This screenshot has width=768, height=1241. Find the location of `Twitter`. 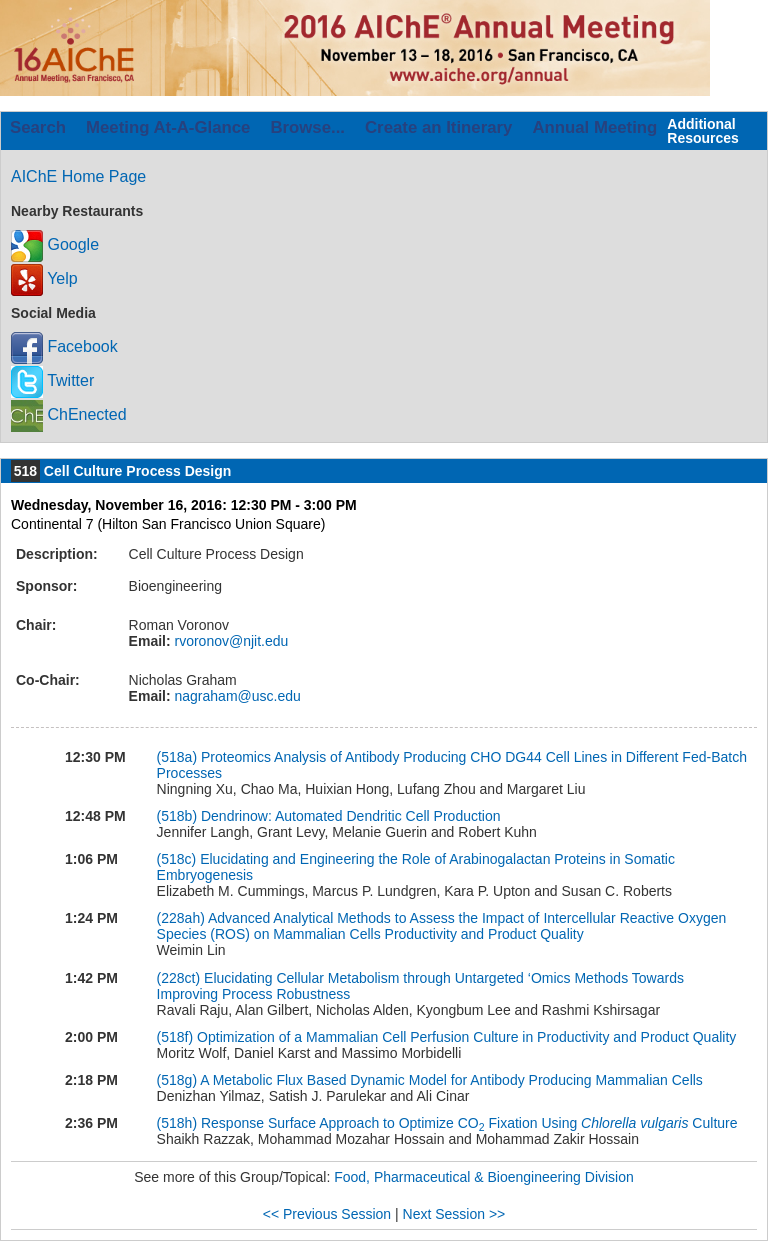

Twitter is located at coordinates (52, 380).